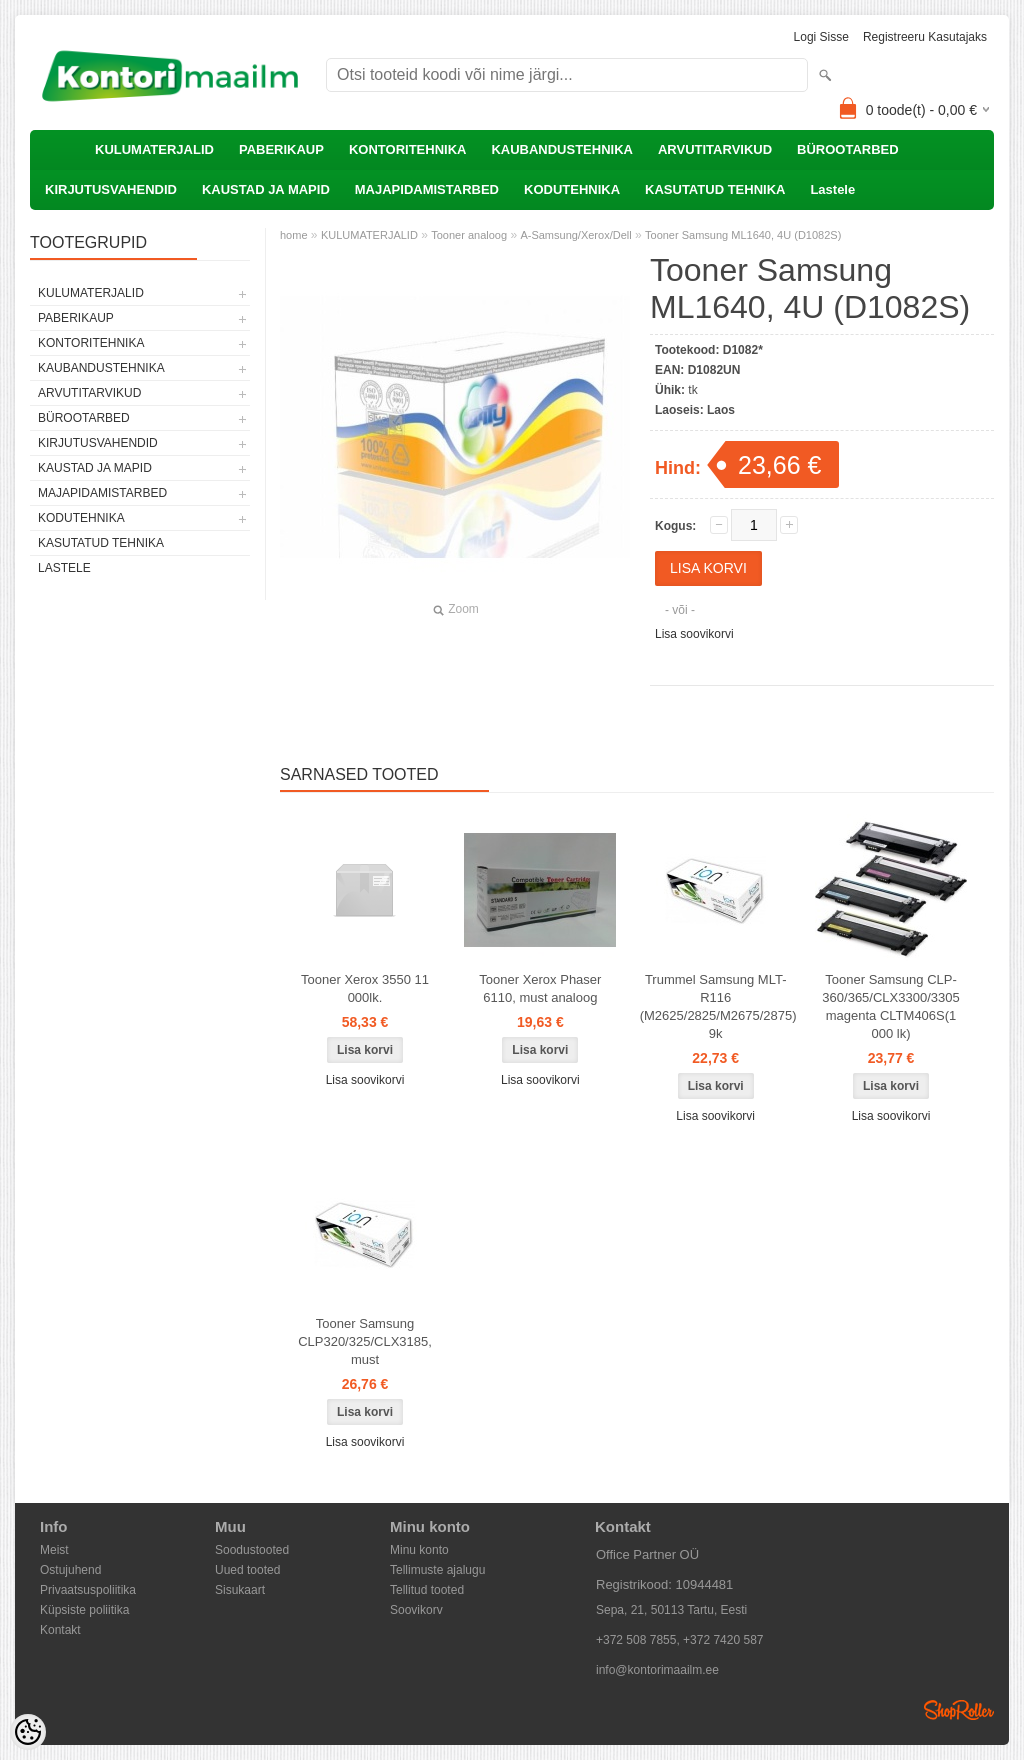 This screenshot has height=1760, width=1024. What do you see at coordinates (88, 1590) in the screenshot?
I see `Privaatsuspoliitika` at bounding box center [88, 1590].